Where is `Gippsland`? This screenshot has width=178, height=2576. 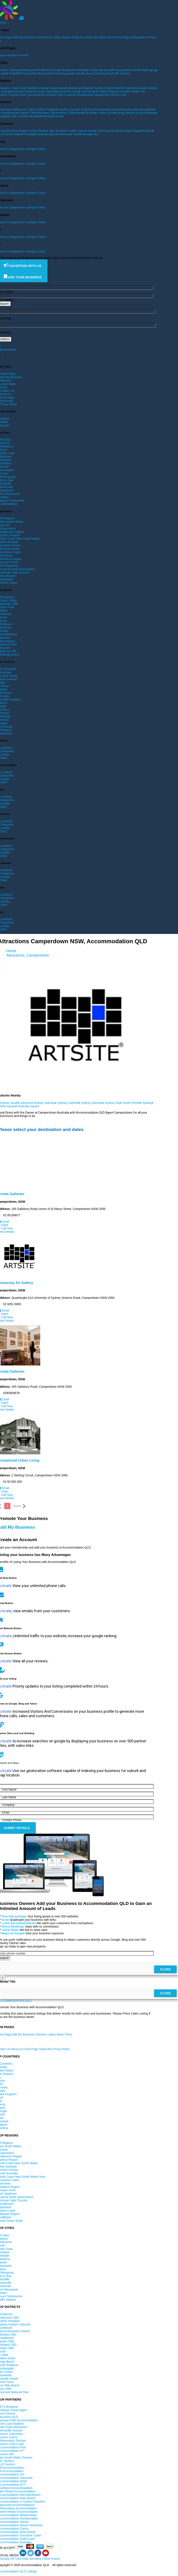 Gippsland is located at coordinates (99, 95).